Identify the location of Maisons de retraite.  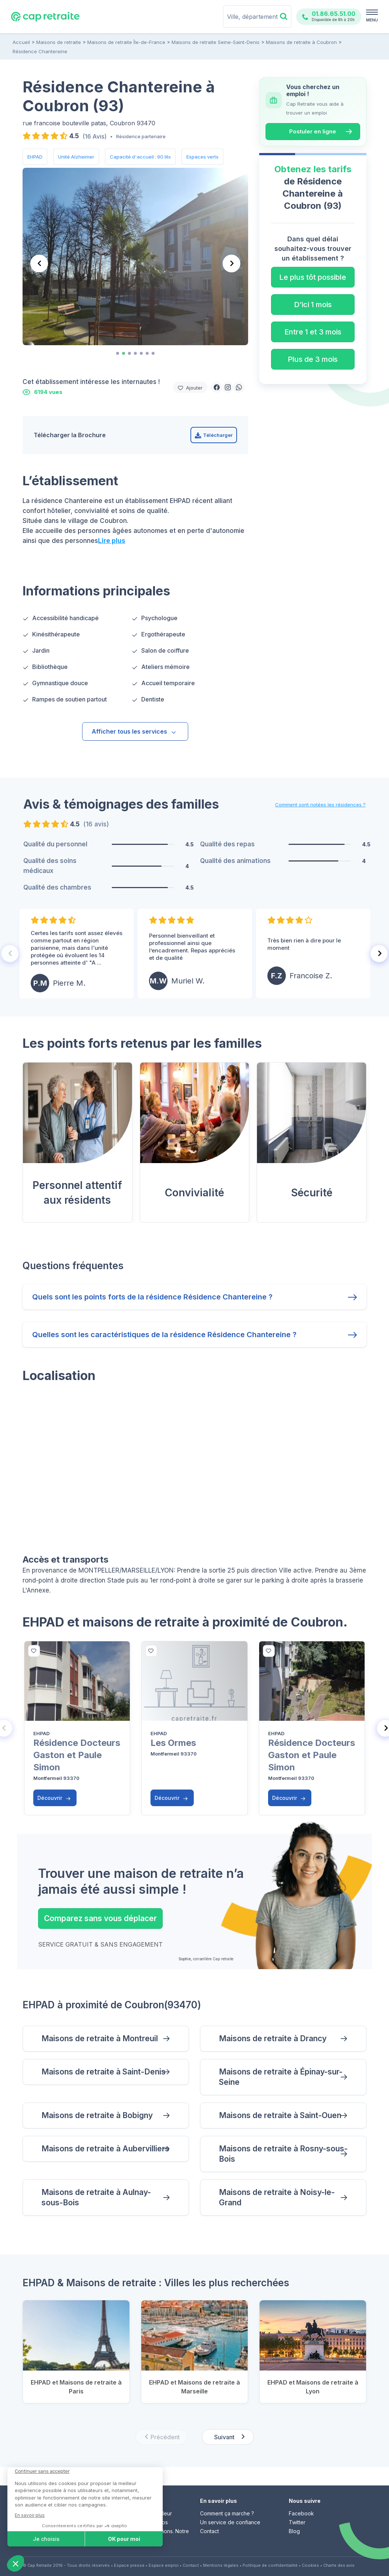
(58, 42).